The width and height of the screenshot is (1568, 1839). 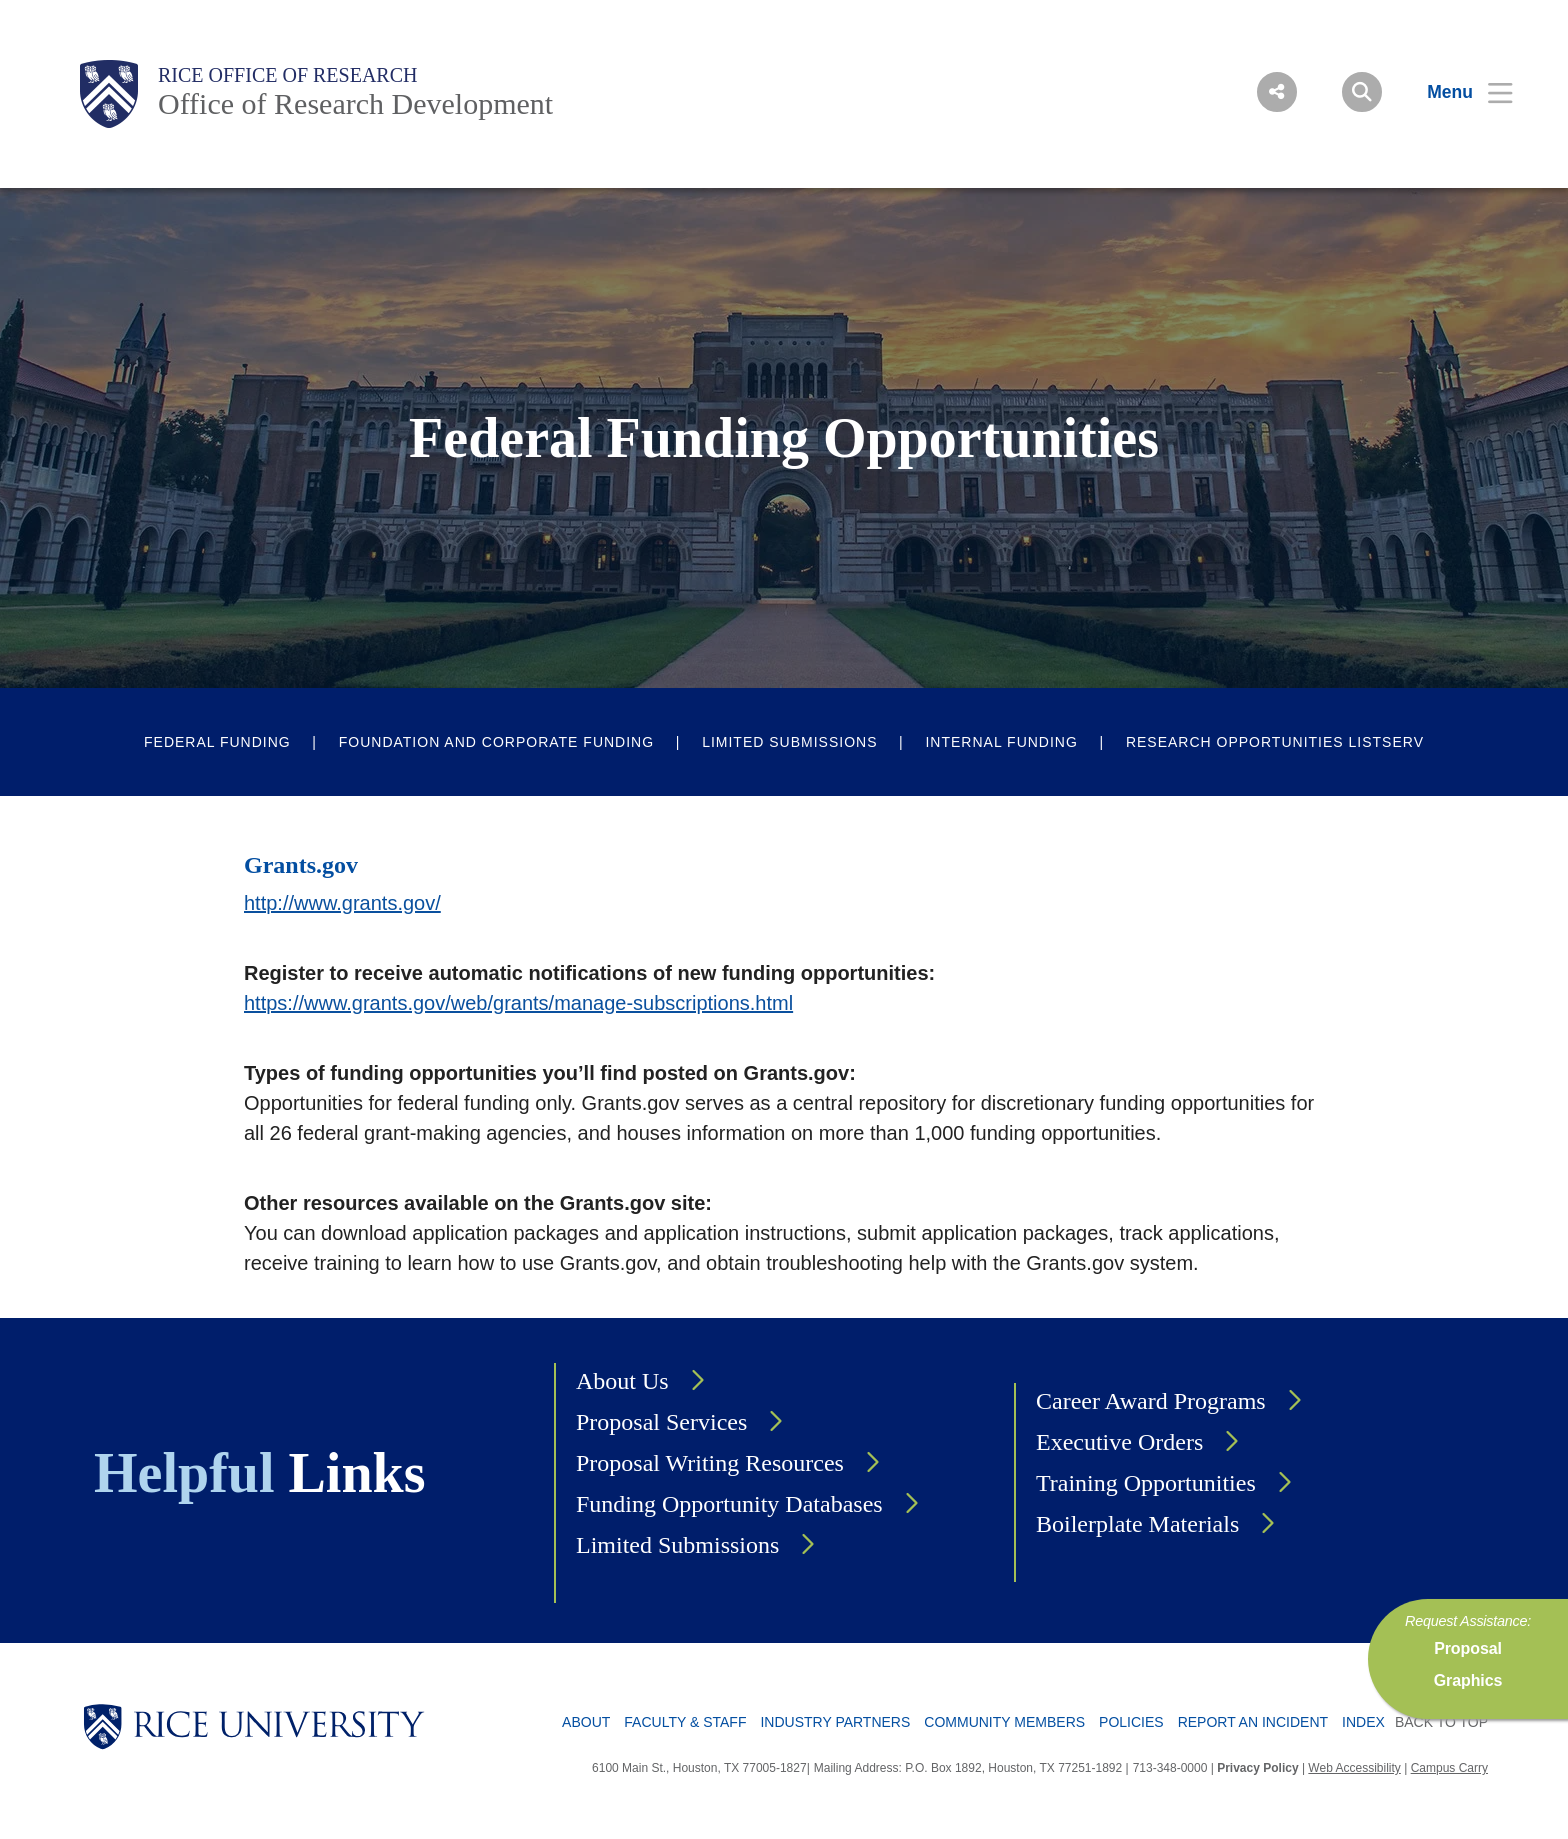 What do you see at coordinates (1468, 1648) in the screenshot?
I see `Proposal` at bounding box center [1468, 1648].